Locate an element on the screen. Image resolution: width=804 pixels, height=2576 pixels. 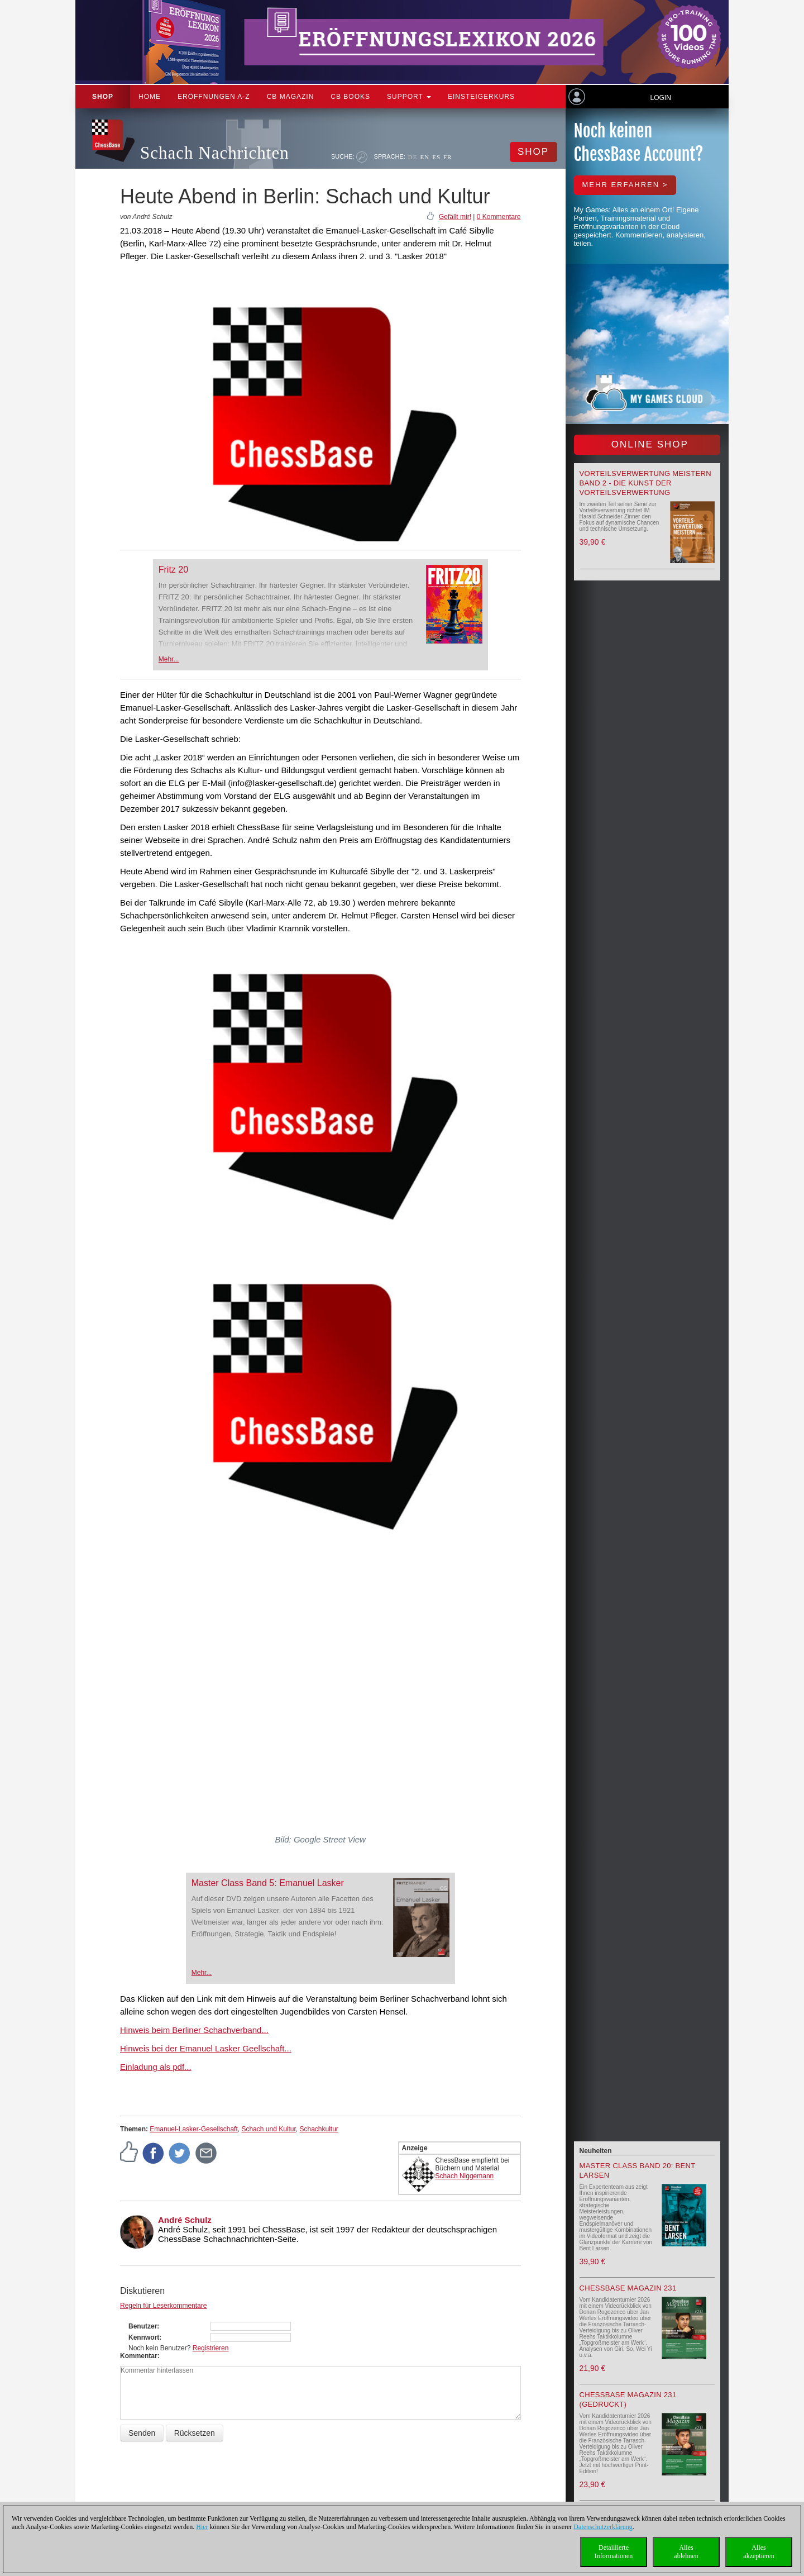
CB Books is located at coordinates (350, 97).